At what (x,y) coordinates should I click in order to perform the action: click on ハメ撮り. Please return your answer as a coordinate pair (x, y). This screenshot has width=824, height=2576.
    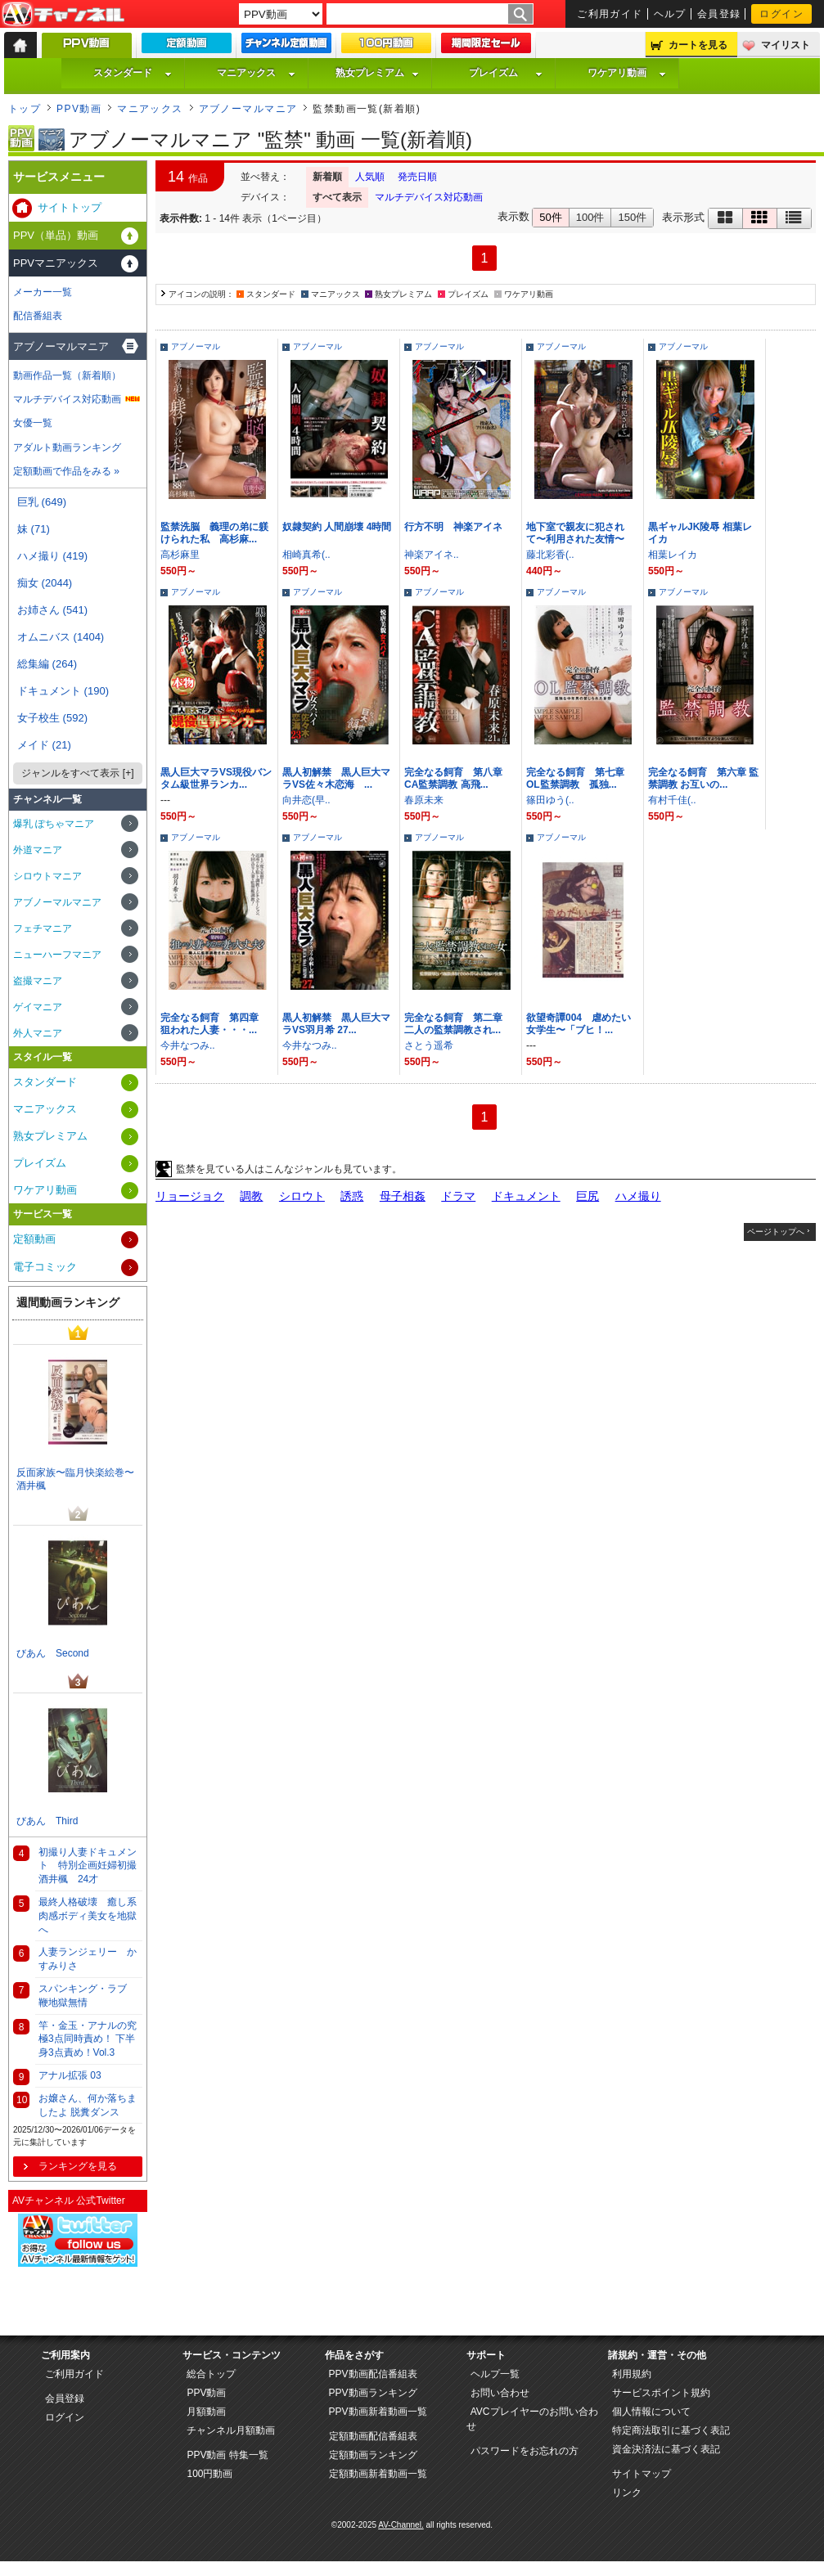
    Looking at the image, I should click on (638, 1196).